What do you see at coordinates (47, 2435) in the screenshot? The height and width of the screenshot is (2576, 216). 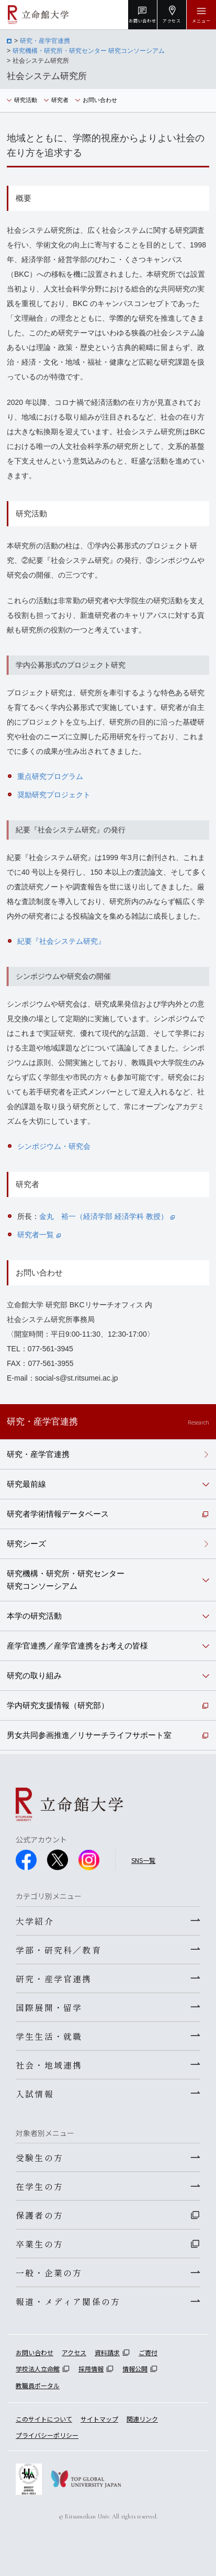 I see `プライバシーポリシー` at bounding box center [47, 2435].